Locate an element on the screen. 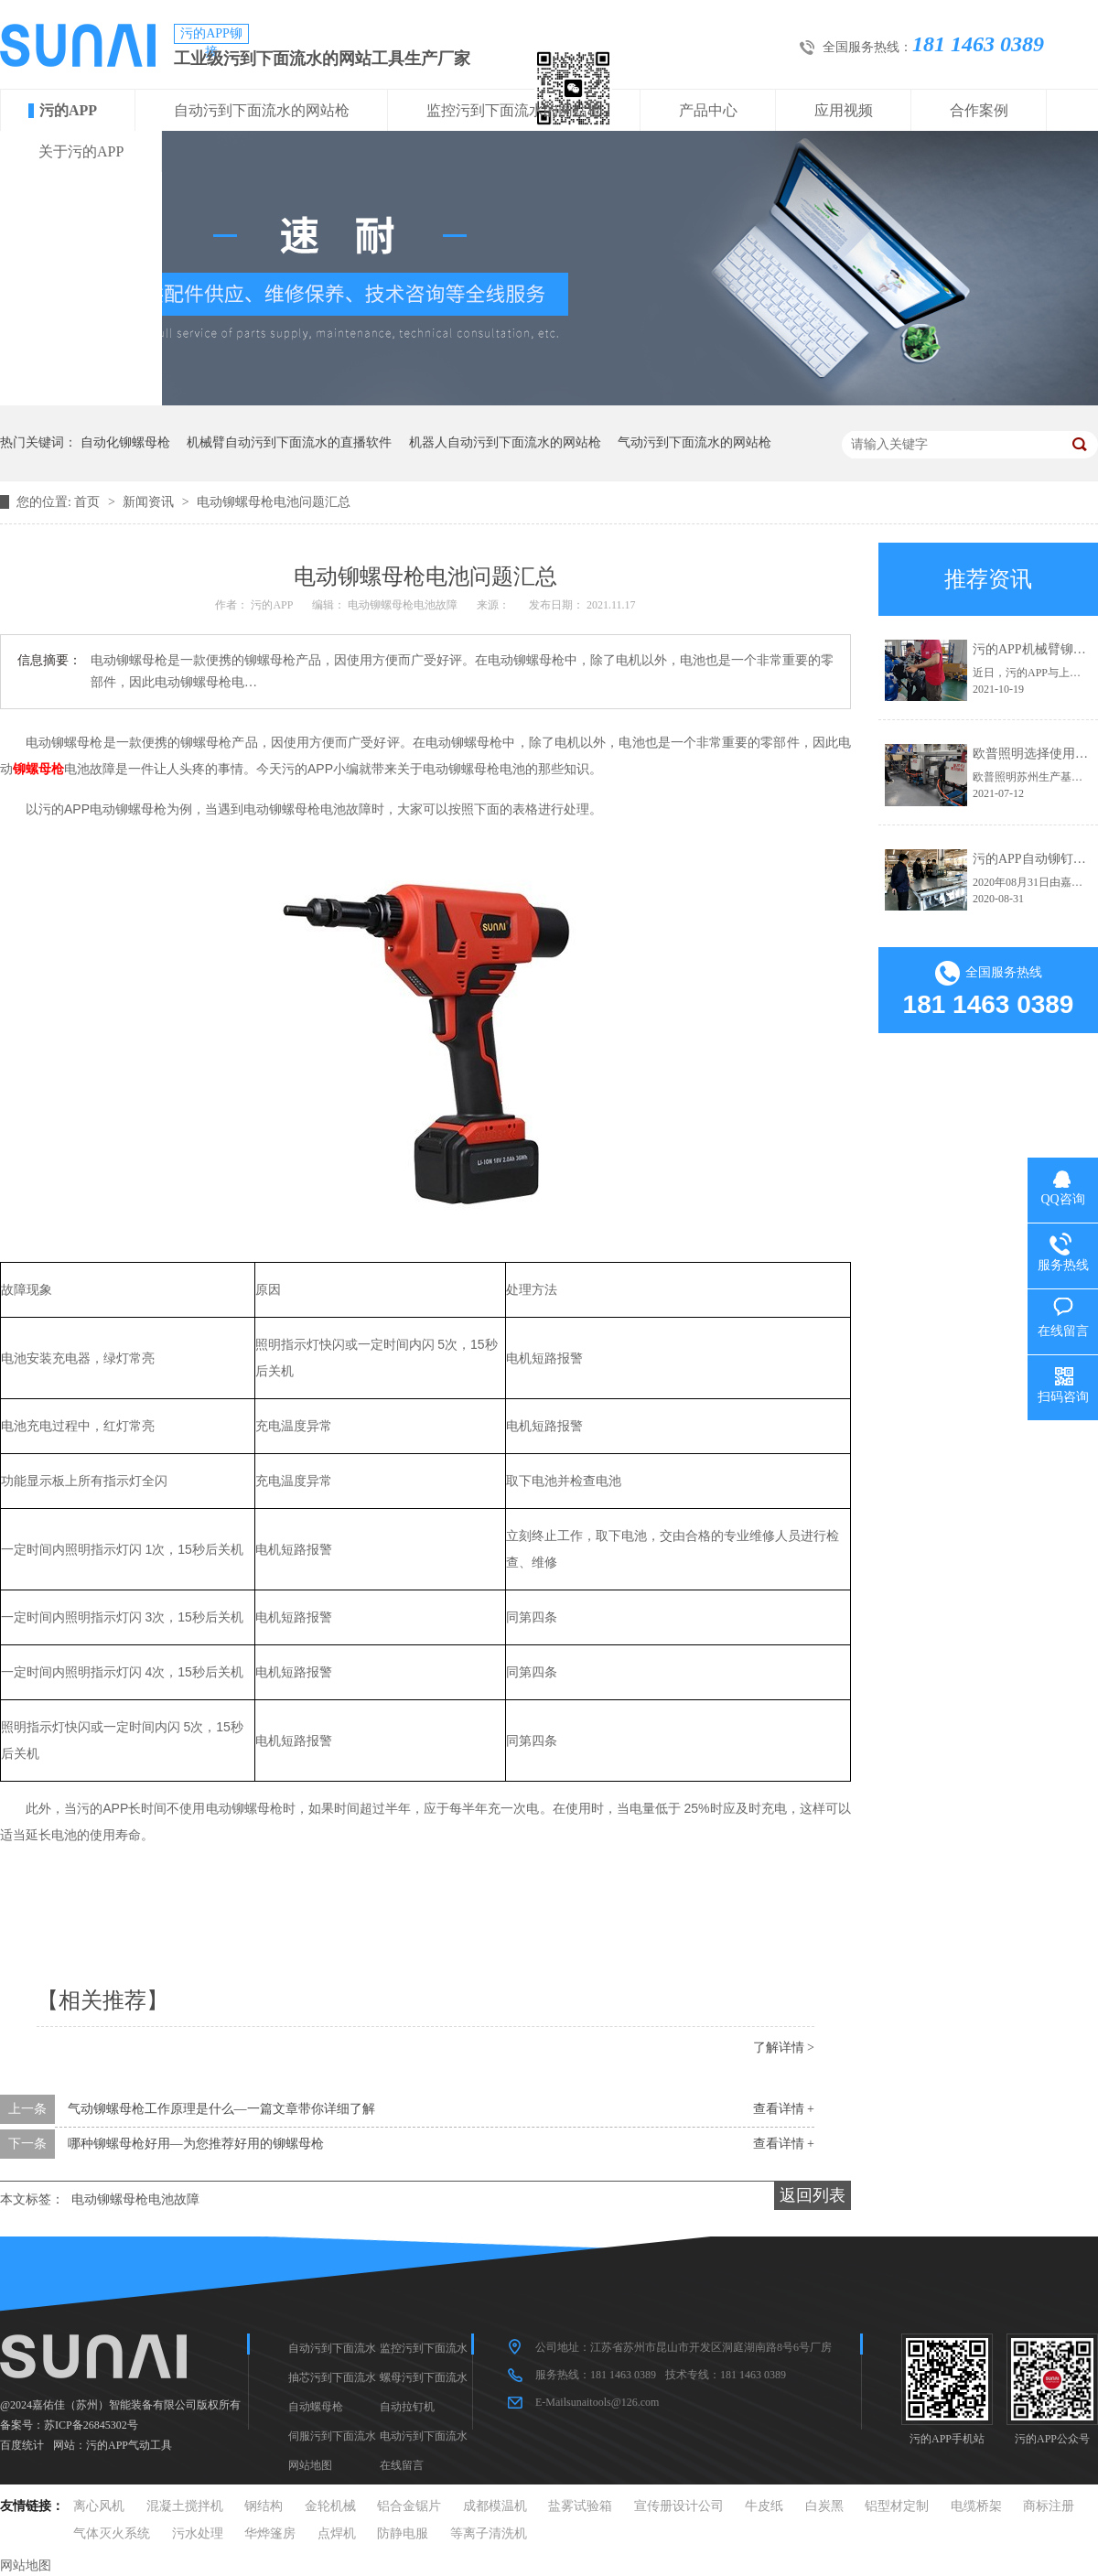 The width and height of the screenshot is (1098, 2576). 自动化铆螺母枪 is located at coordinates (125, 442).